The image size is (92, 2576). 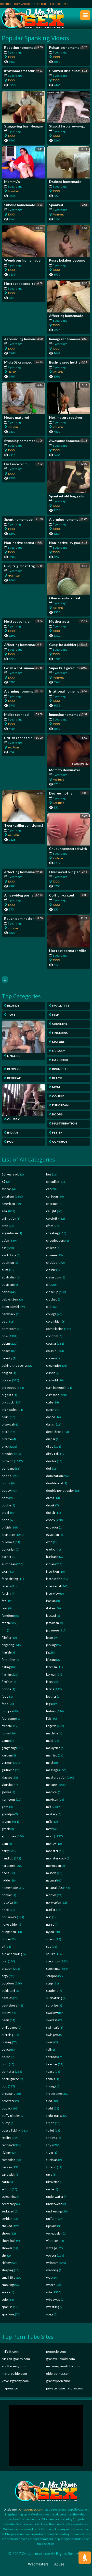 What do you see at coordinates (48, 1806) in the screenshot?
I see `milf` at bounding box center [48, 1806].